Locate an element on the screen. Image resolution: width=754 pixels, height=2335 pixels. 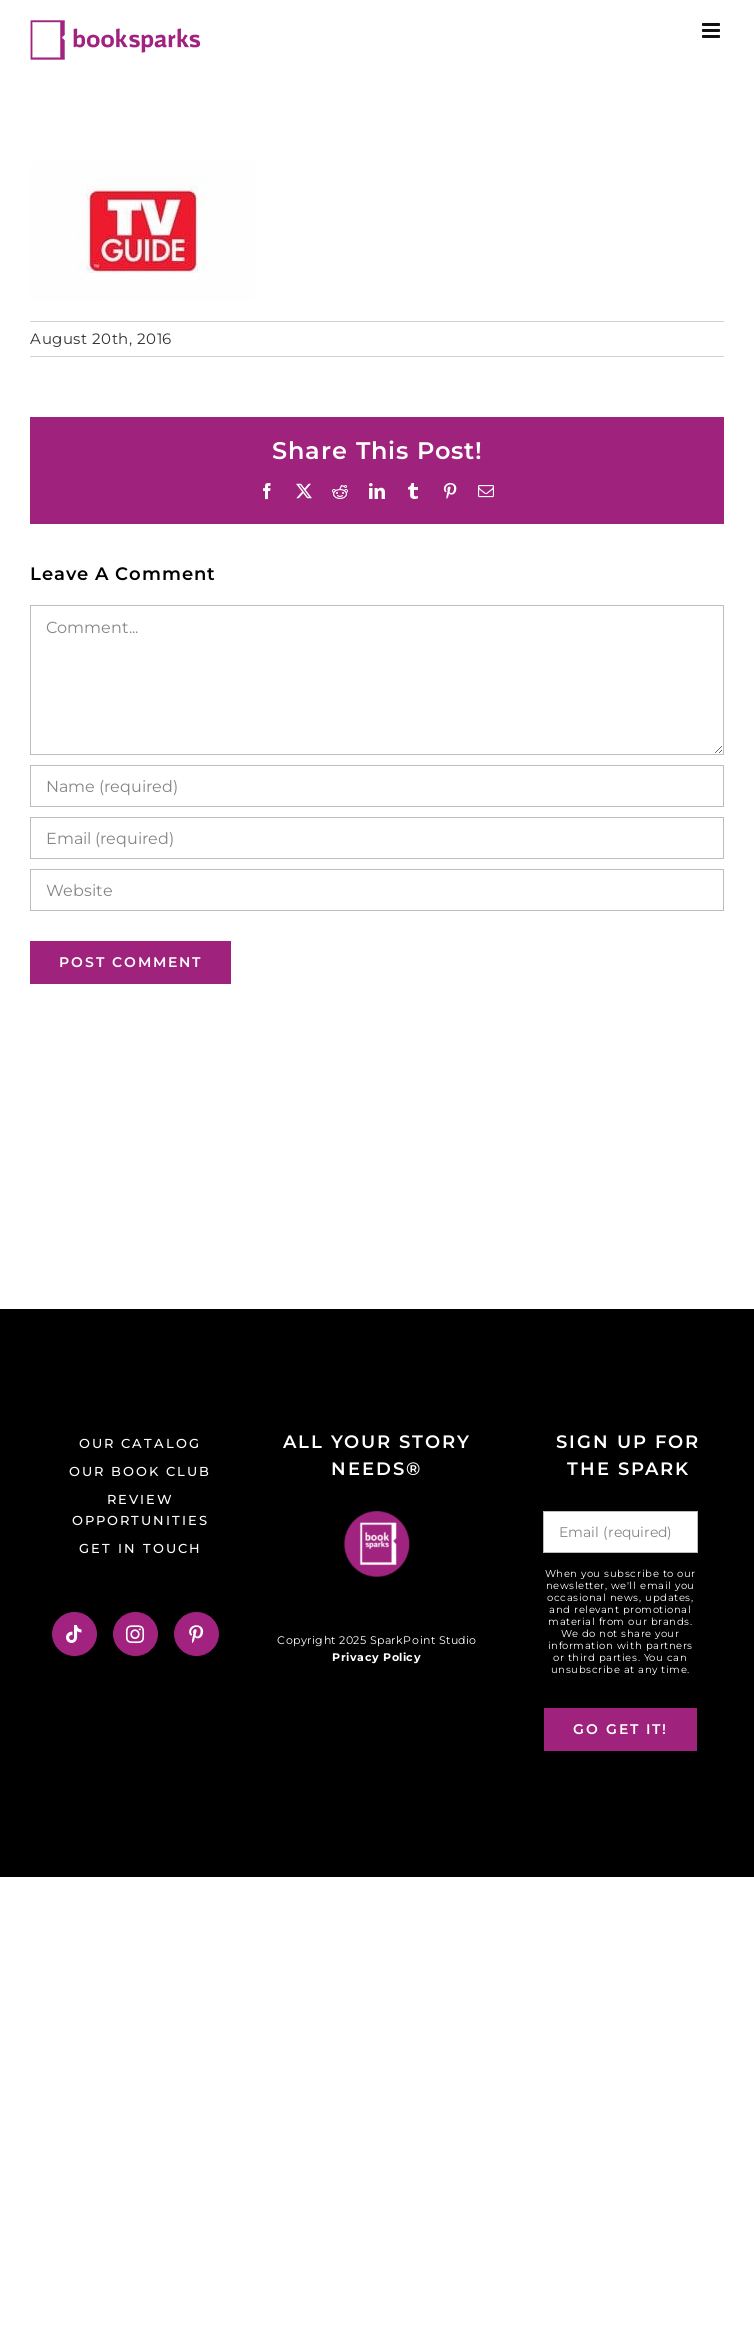
[Name (required)] is located at coordinates (377, 786).